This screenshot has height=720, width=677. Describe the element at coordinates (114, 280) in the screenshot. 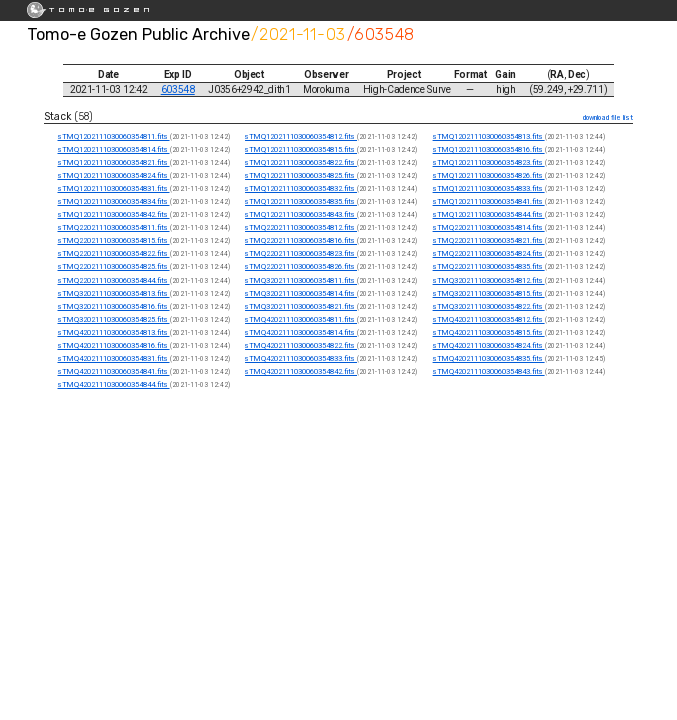

I see `sTMQ2202111030060354844.fits` at that location.